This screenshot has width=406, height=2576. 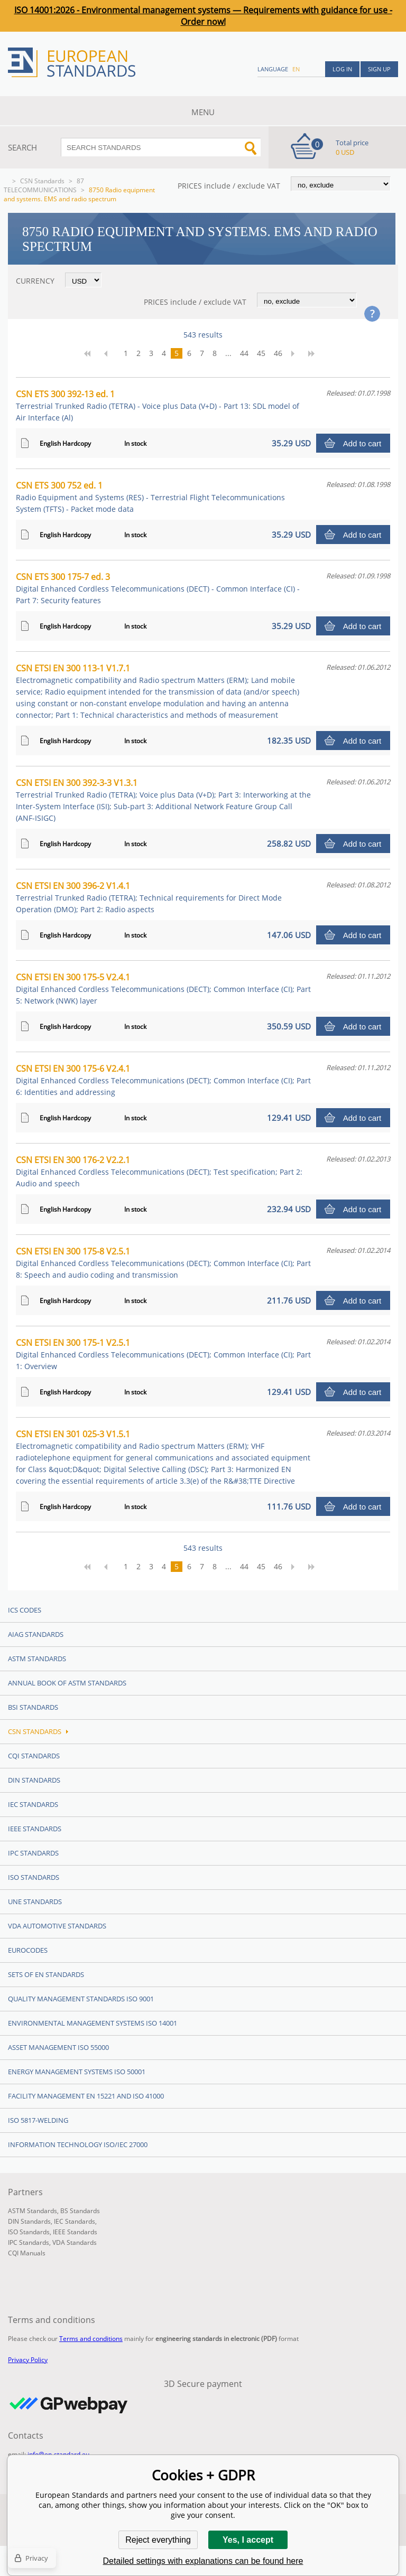 What do you see at coordinates (44, 185) in the screenshot?
I see `87 TELECOMMUNICATIONS` at bounding box center [44, 185].